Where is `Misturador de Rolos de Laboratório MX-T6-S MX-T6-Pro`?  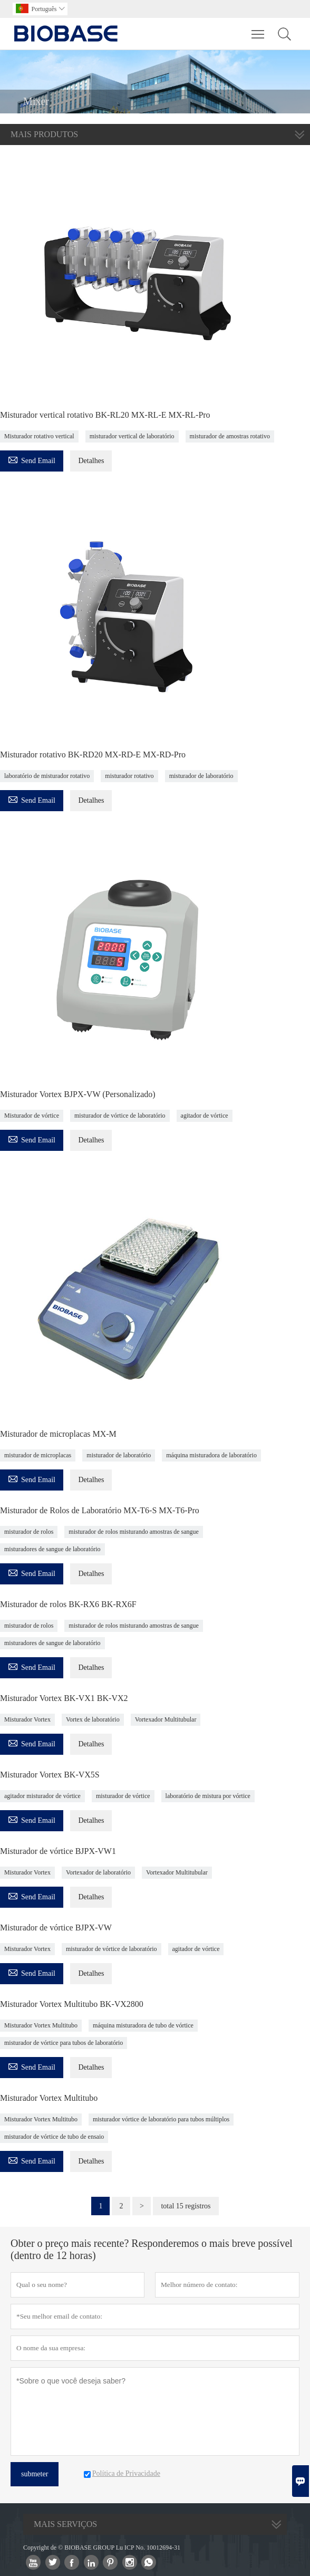 Misturador de Rolos de Laboratório MX-T6-S MX-T6-Pro is located at coordinates (99, 1510).